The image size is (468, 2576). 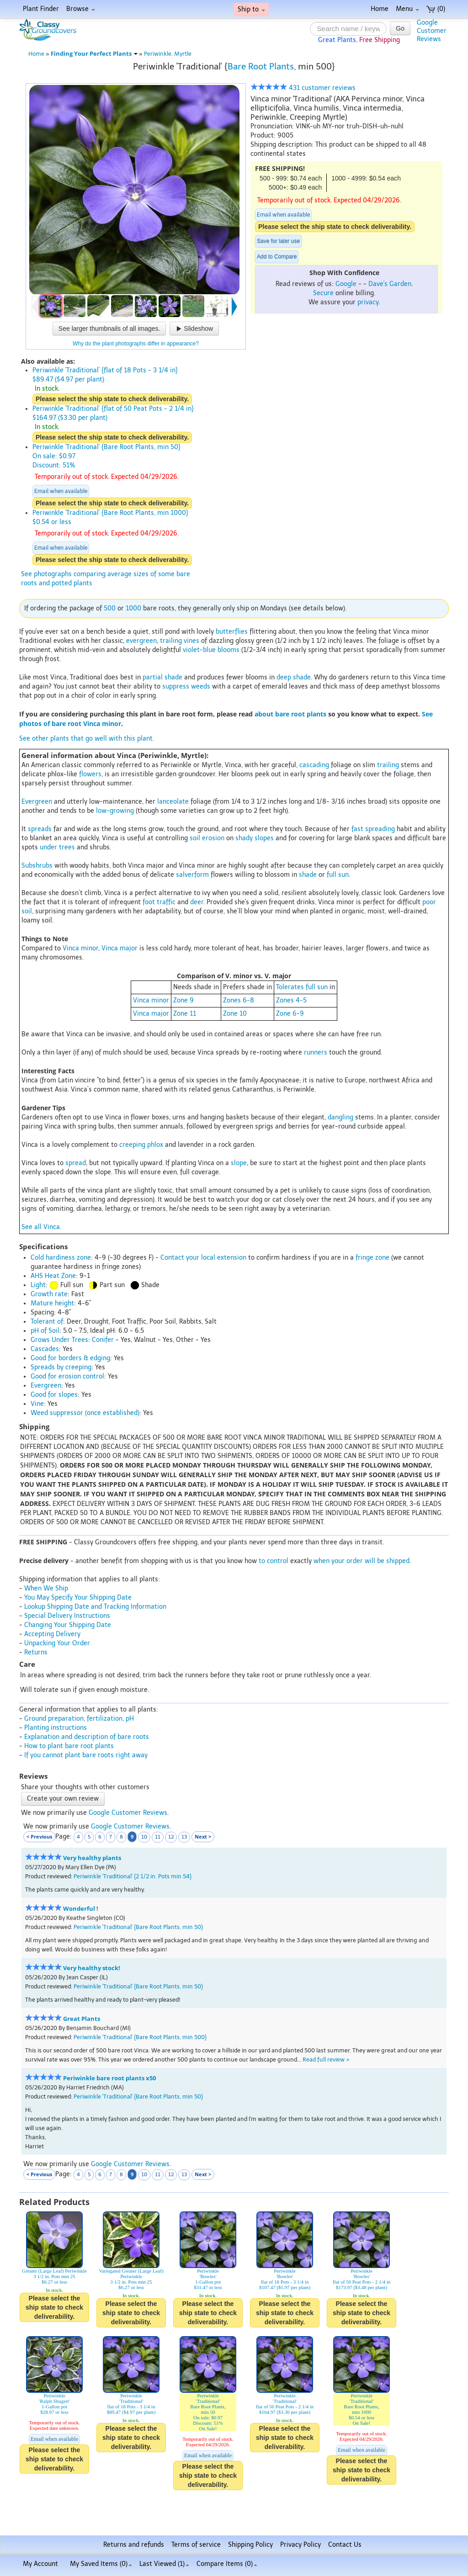 I want to click on Home, so click(x=379, y=9).